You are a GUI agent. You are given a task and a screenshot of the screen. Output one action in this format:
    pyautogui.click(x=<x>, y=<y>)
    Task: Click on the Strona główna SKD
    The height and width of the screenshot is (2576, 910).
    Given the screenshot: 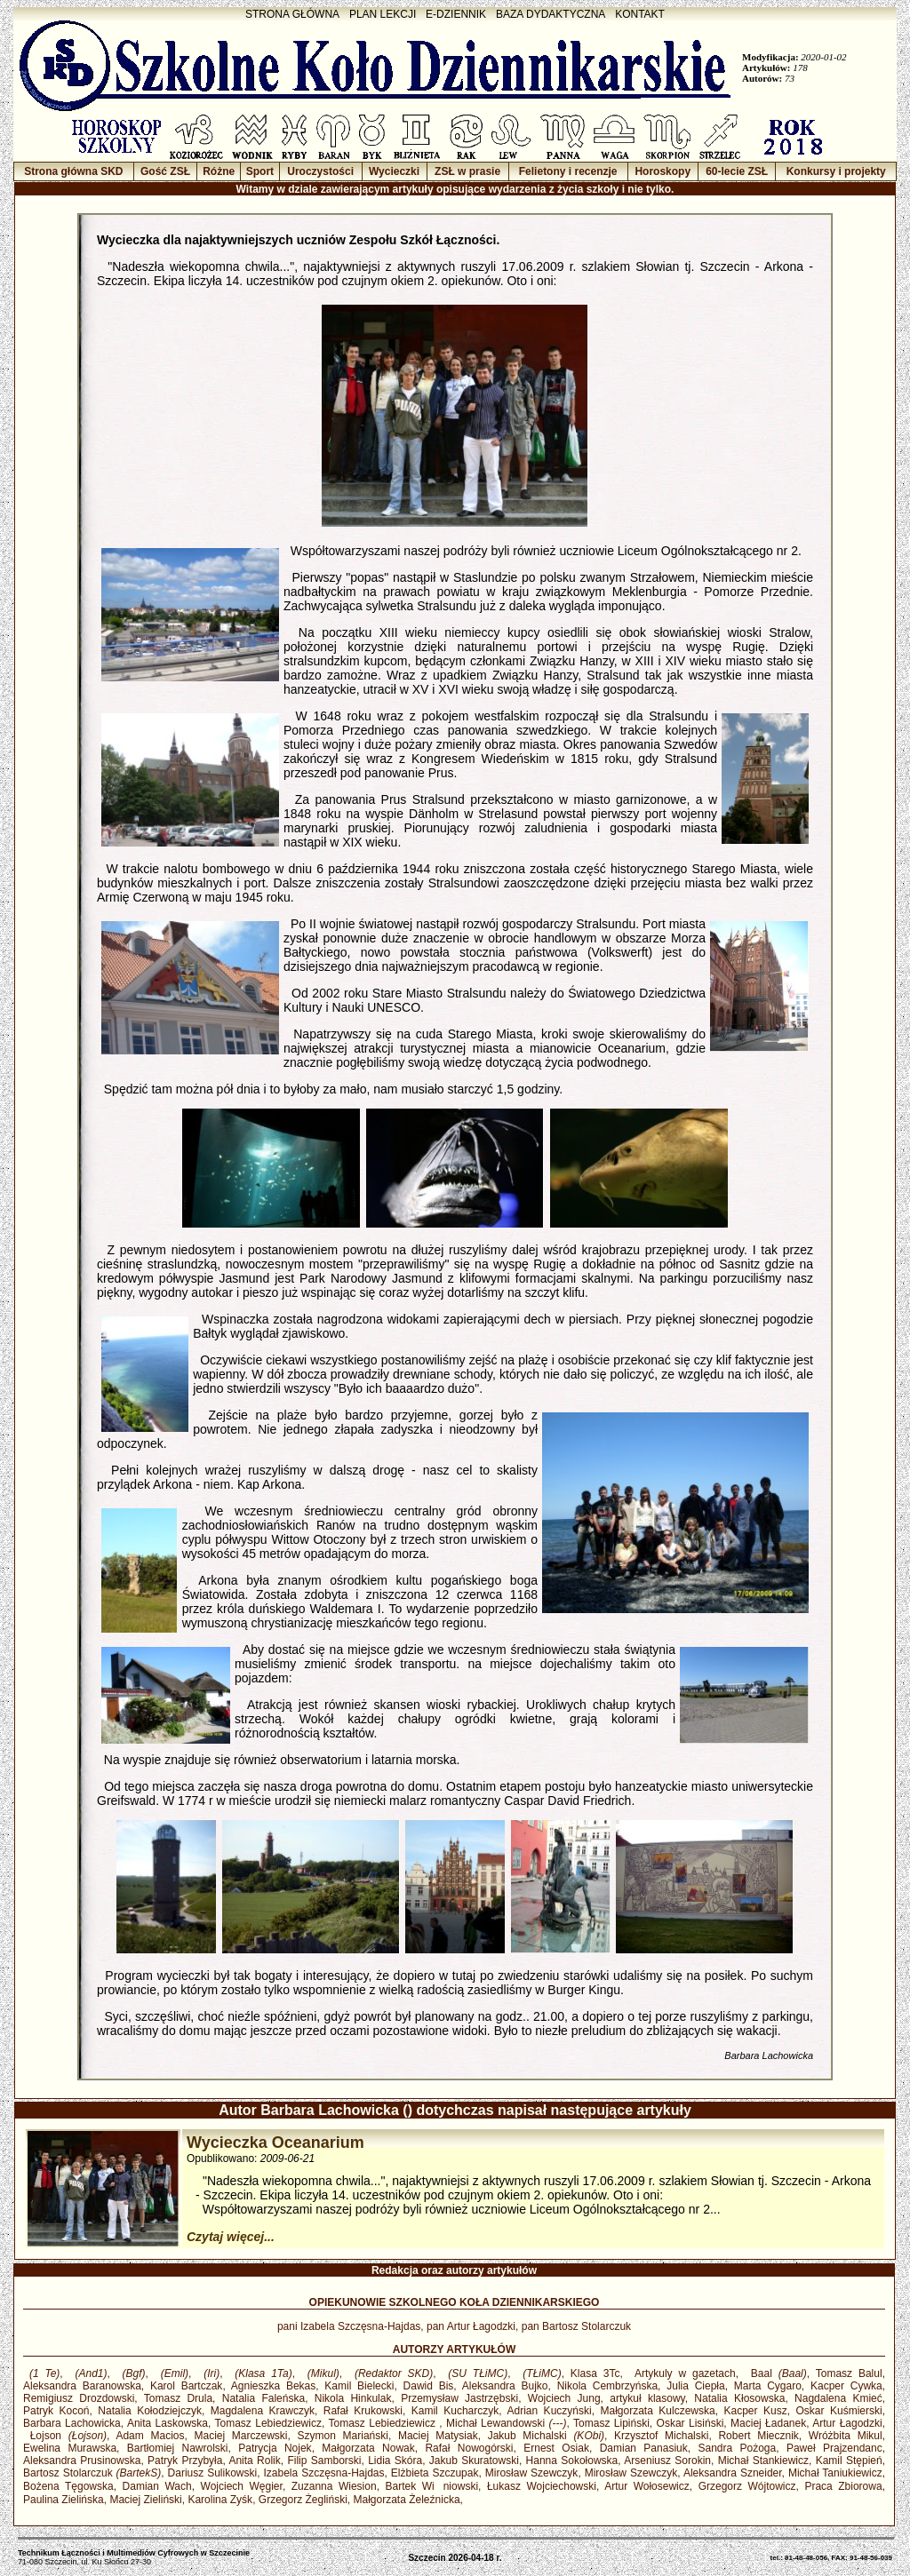 What is the action you would take?
    pyautogui.click(x=73, y=171)
    